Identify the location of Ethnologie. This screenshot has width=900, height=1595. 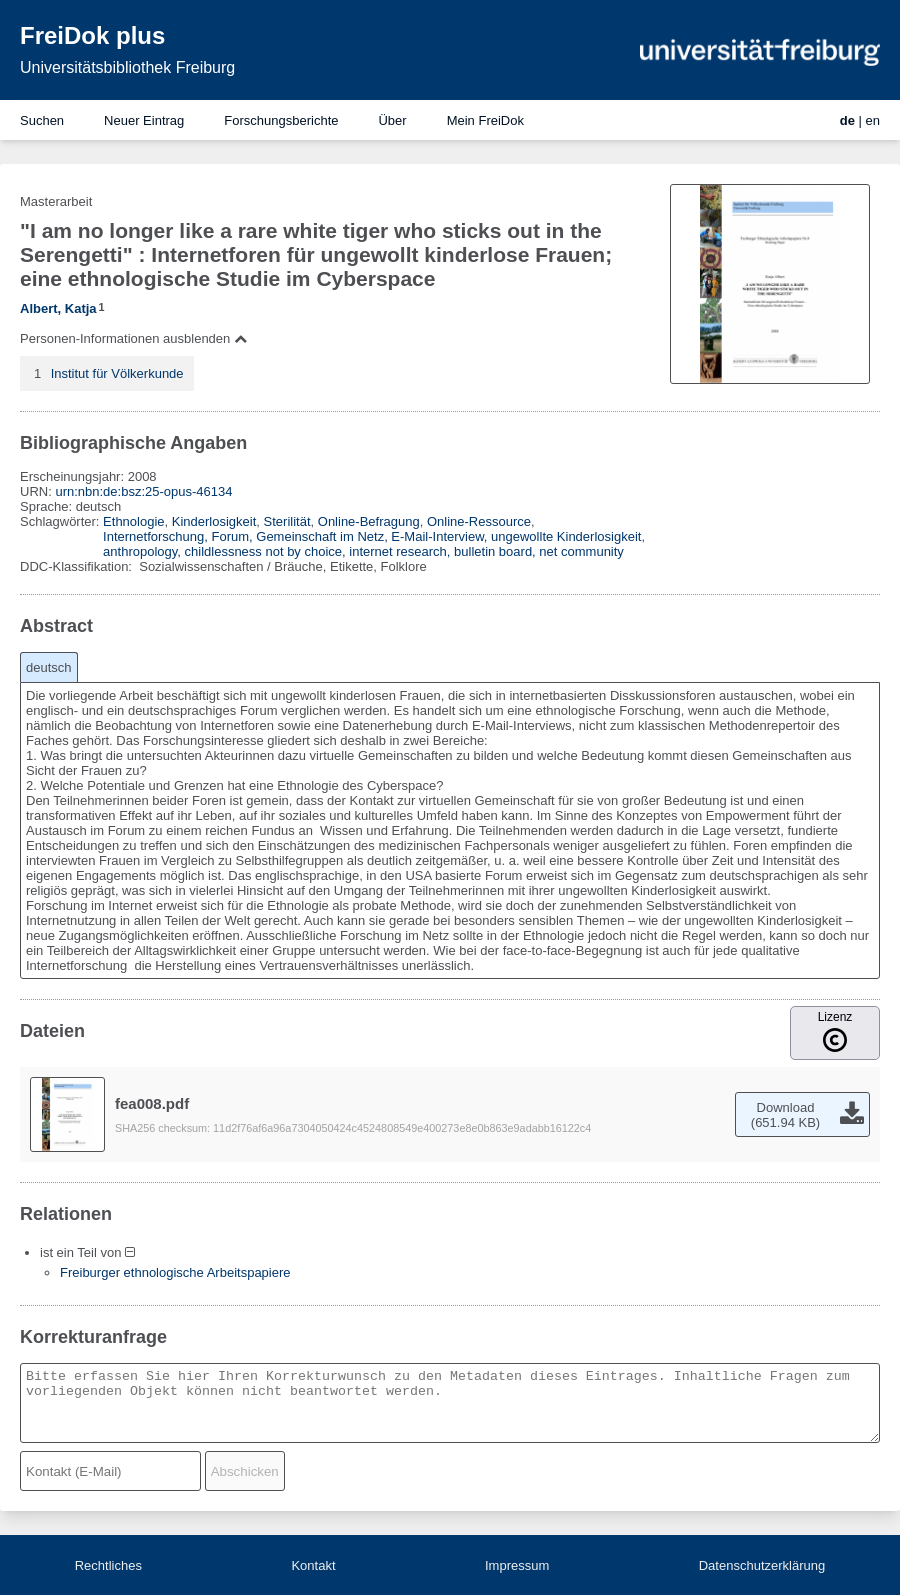
(133, 521).